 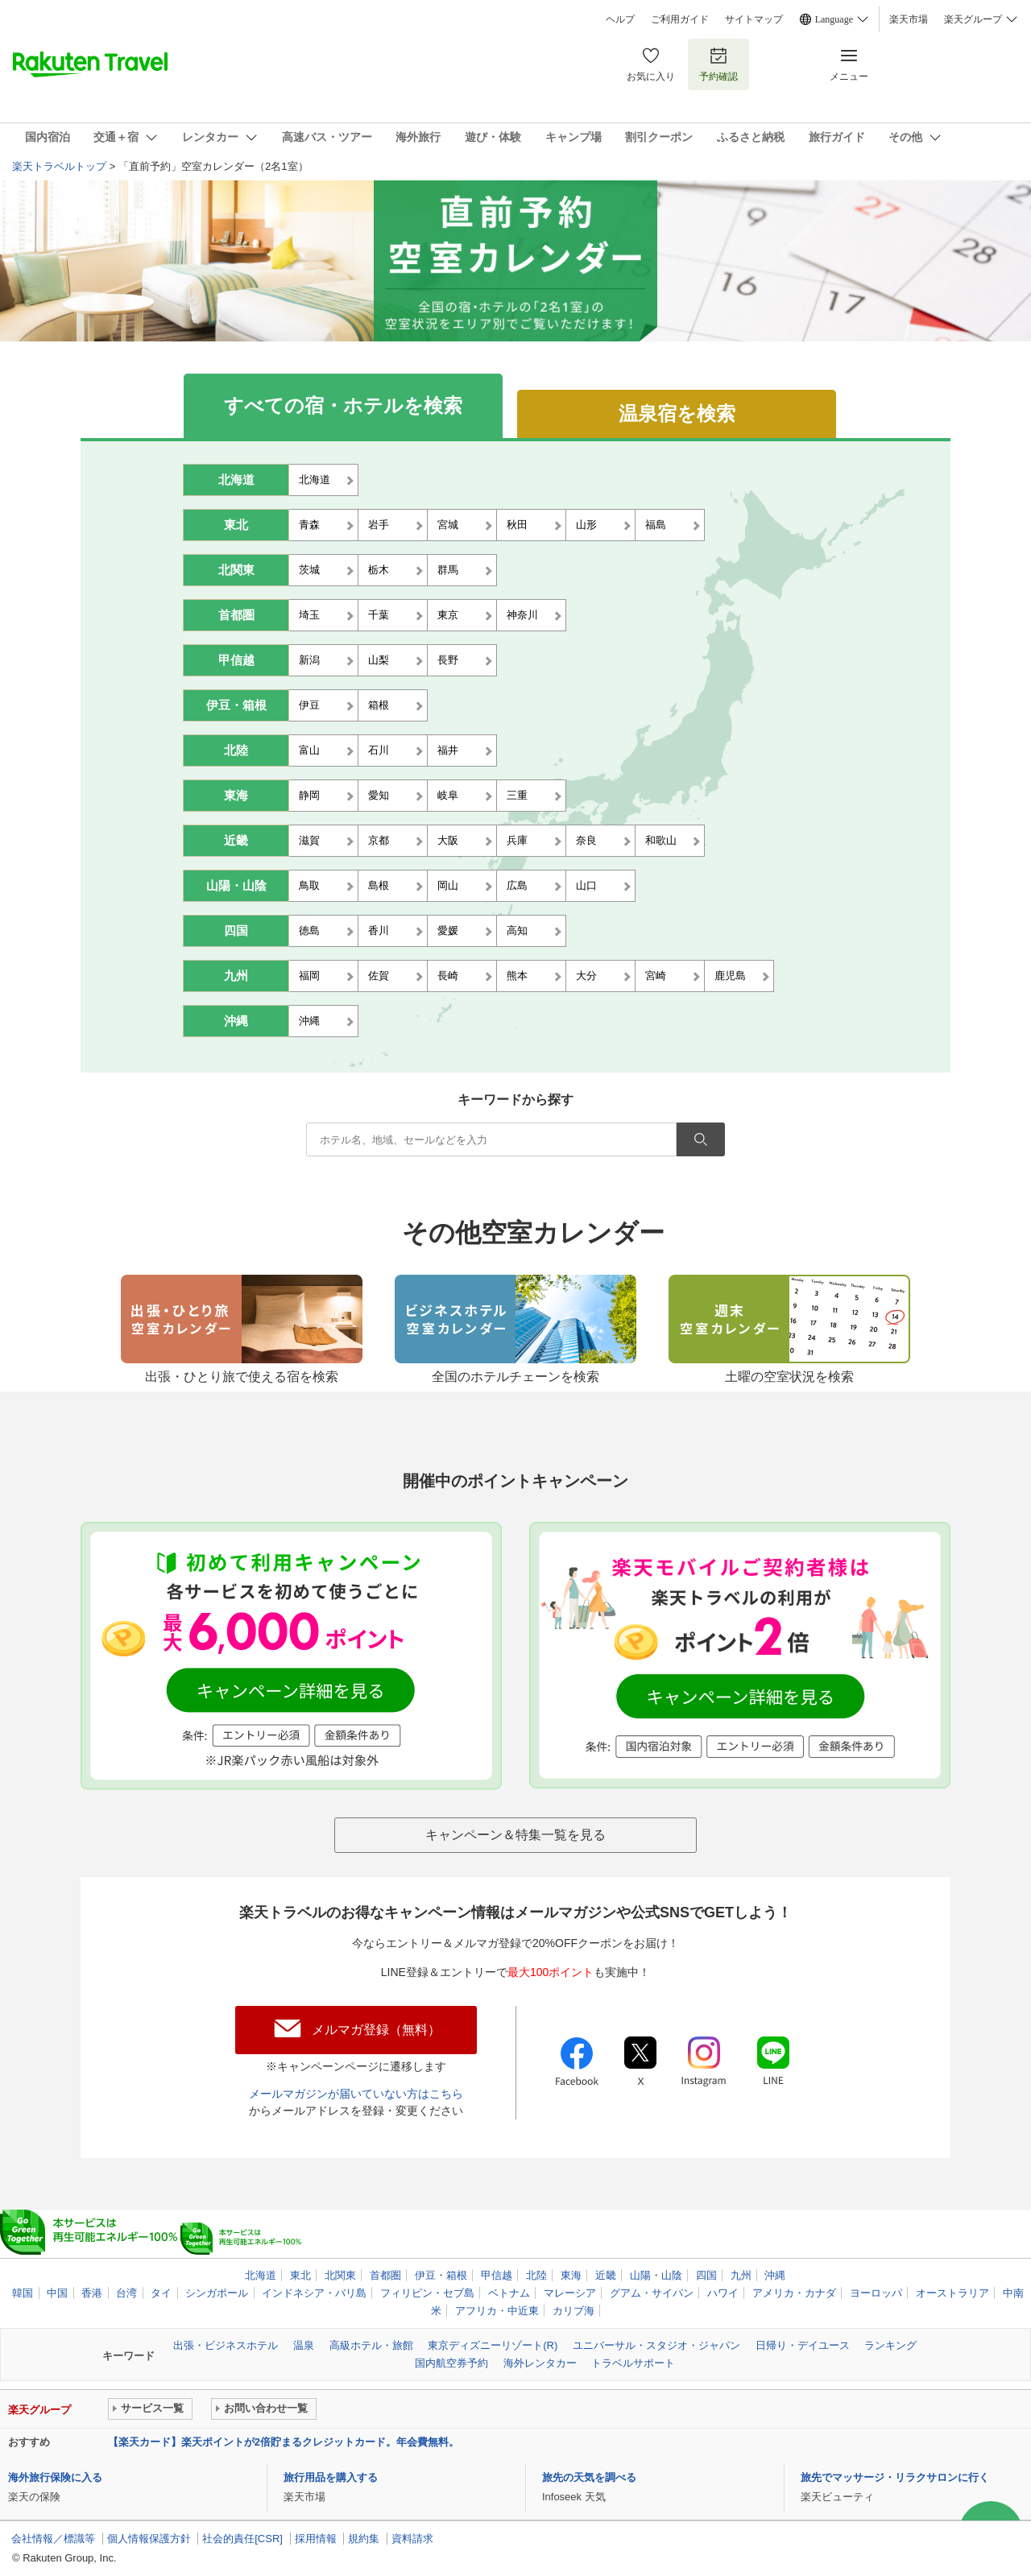 What do you see at coordinates (586, 885) in the screenshot?
I see `山口` at bounding box center [586, 885].